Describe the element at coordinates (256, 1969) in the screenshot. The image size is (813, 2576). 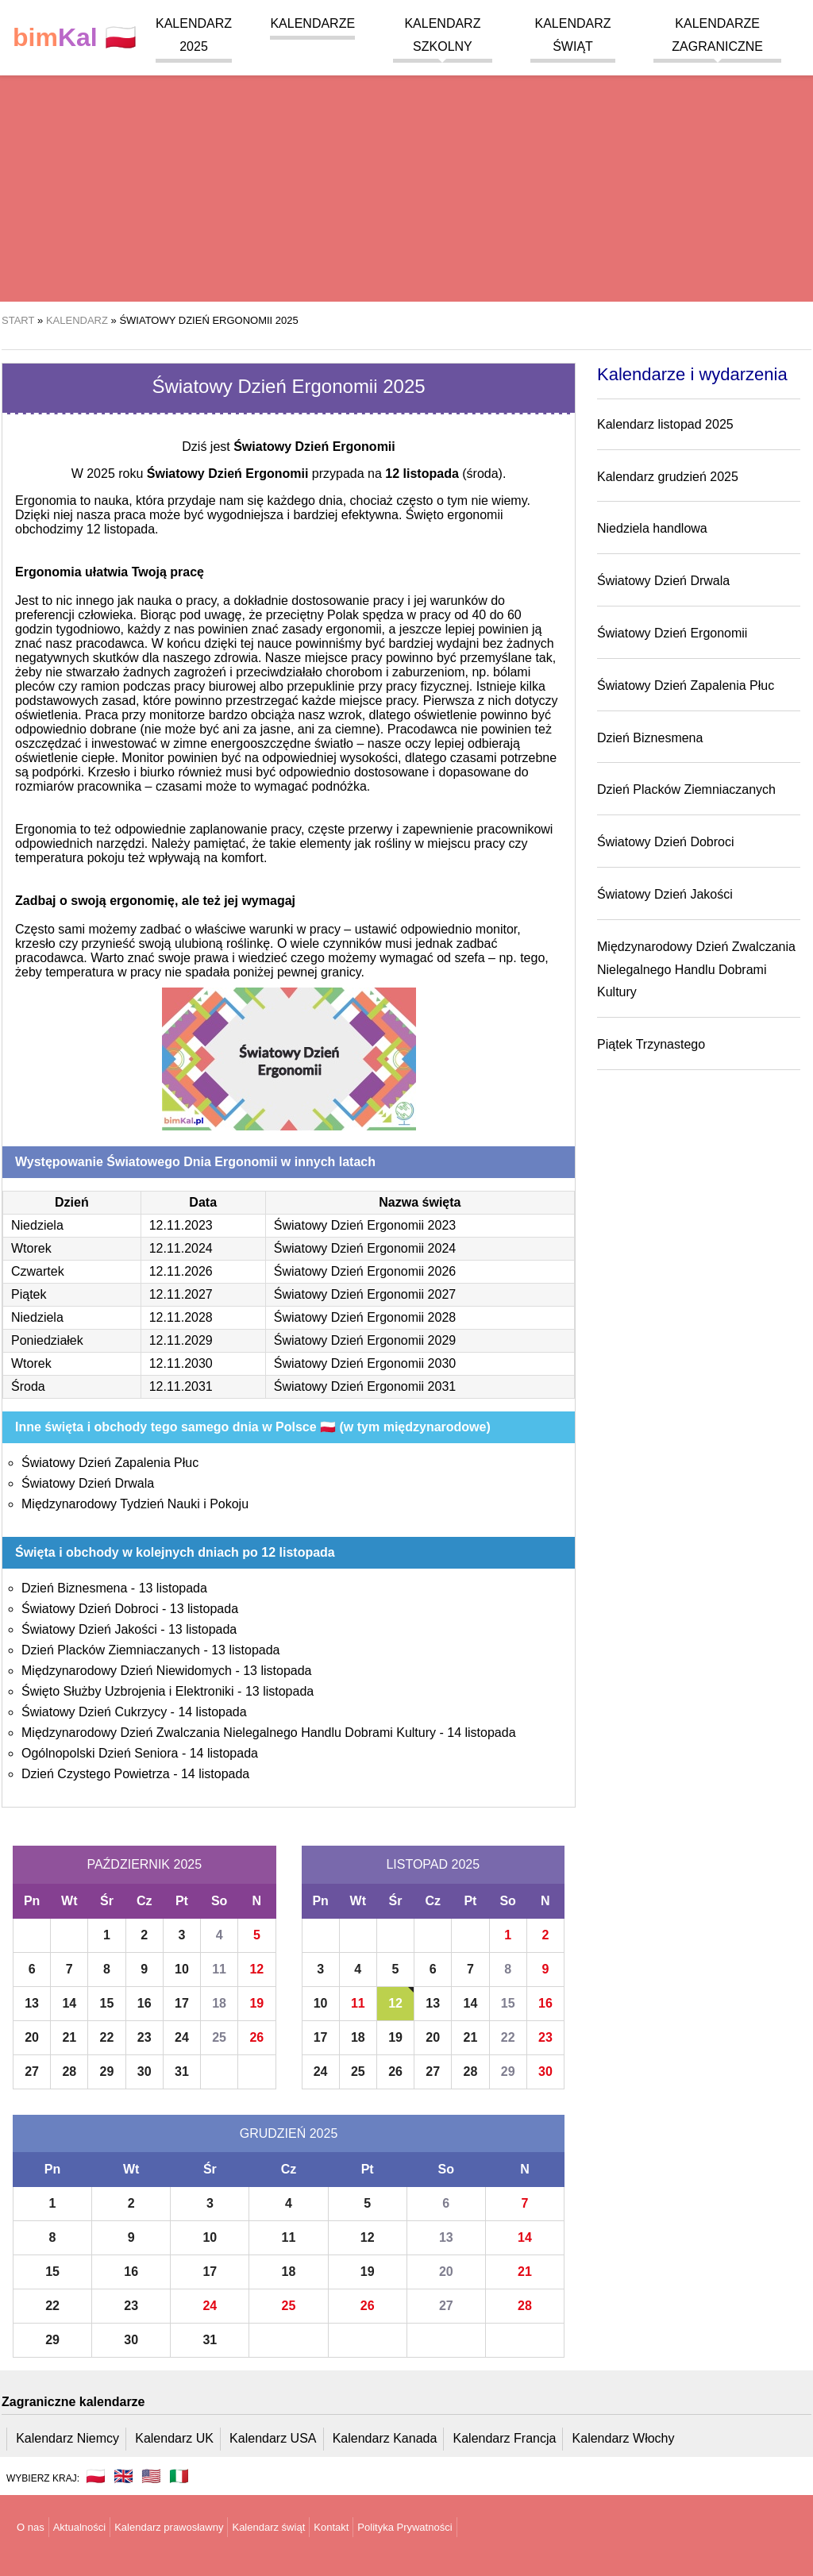
I see `12` at that location.